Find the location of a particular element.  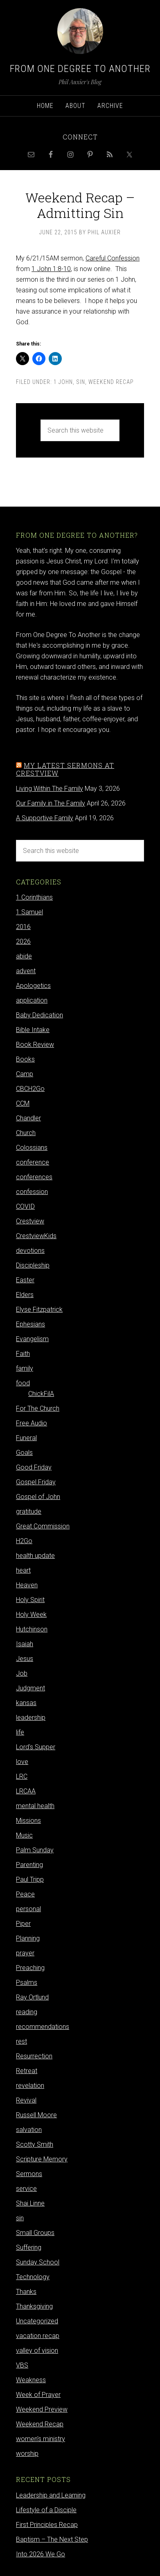

1 John is located at coordinates (63, 382).